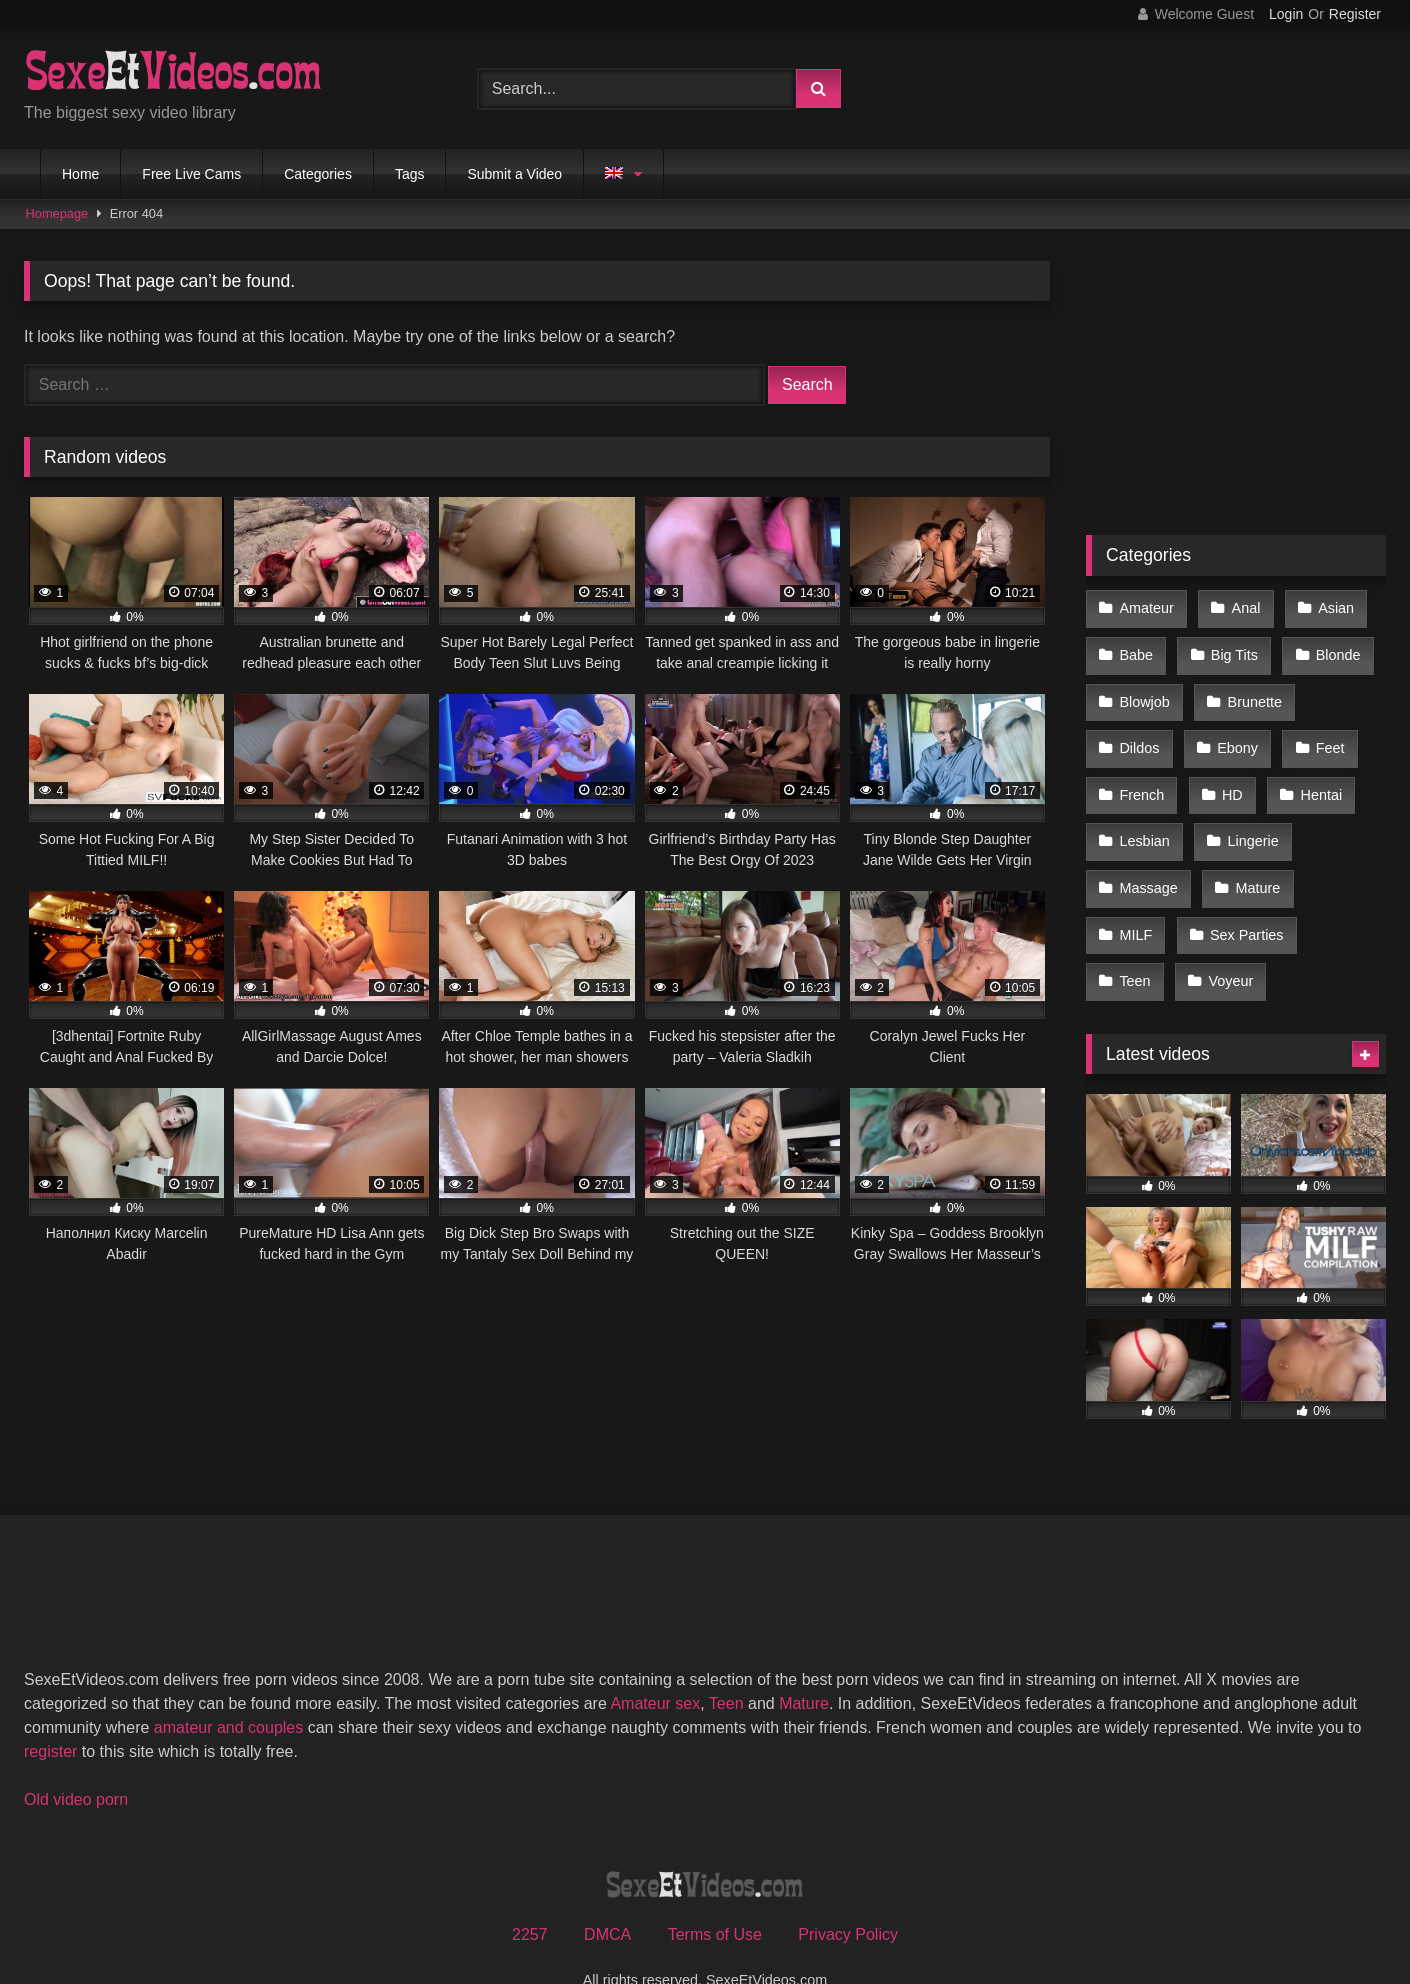 This screenshot has height=1984, width=1410. Describe the element at coordinates (1251, 692) in the screenshot. I see `Brunette` at that location.